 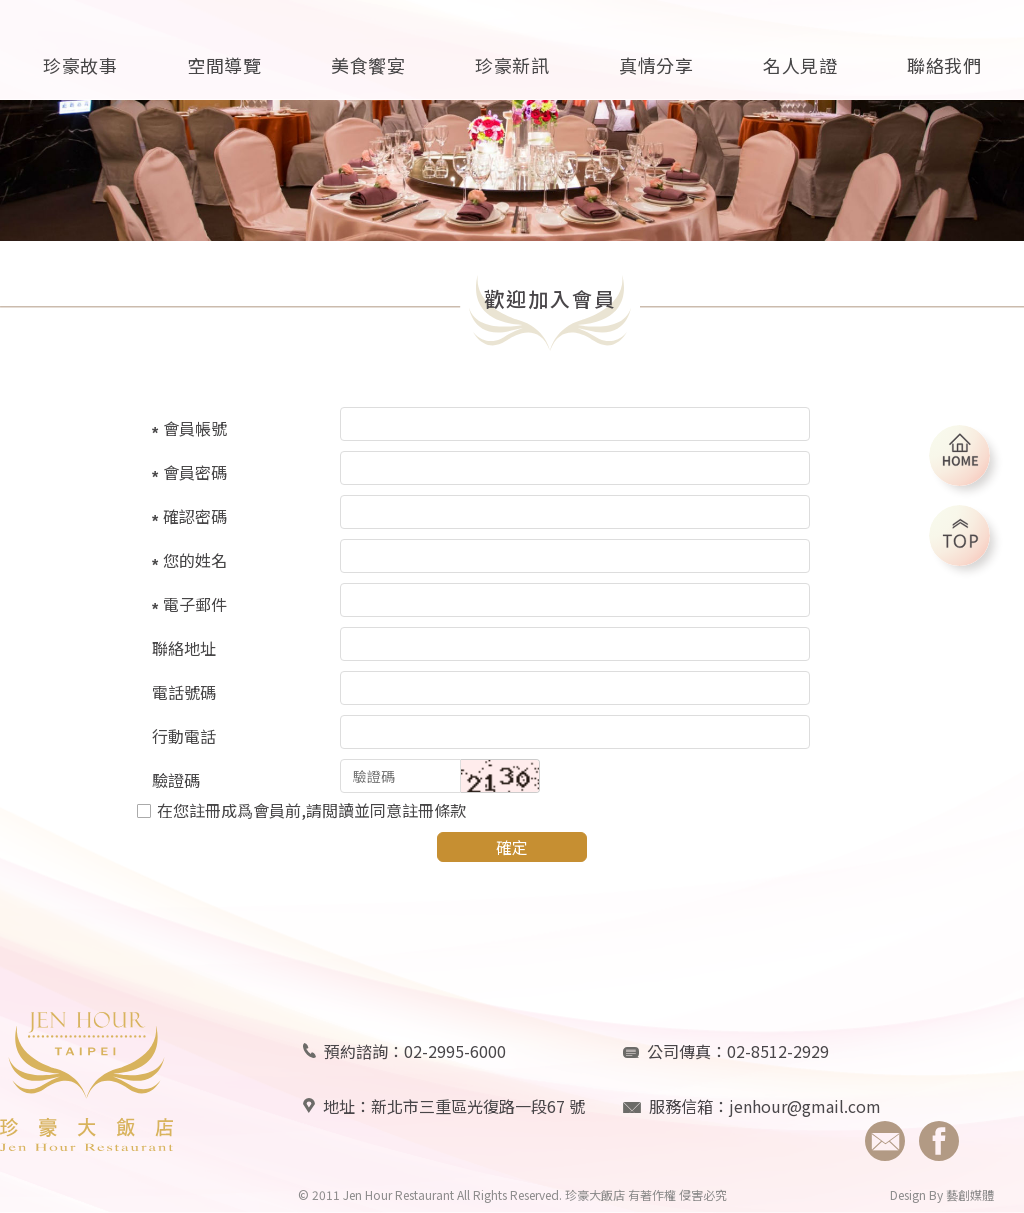 I want to click on 確認密碼, so click(x=195, y=516).